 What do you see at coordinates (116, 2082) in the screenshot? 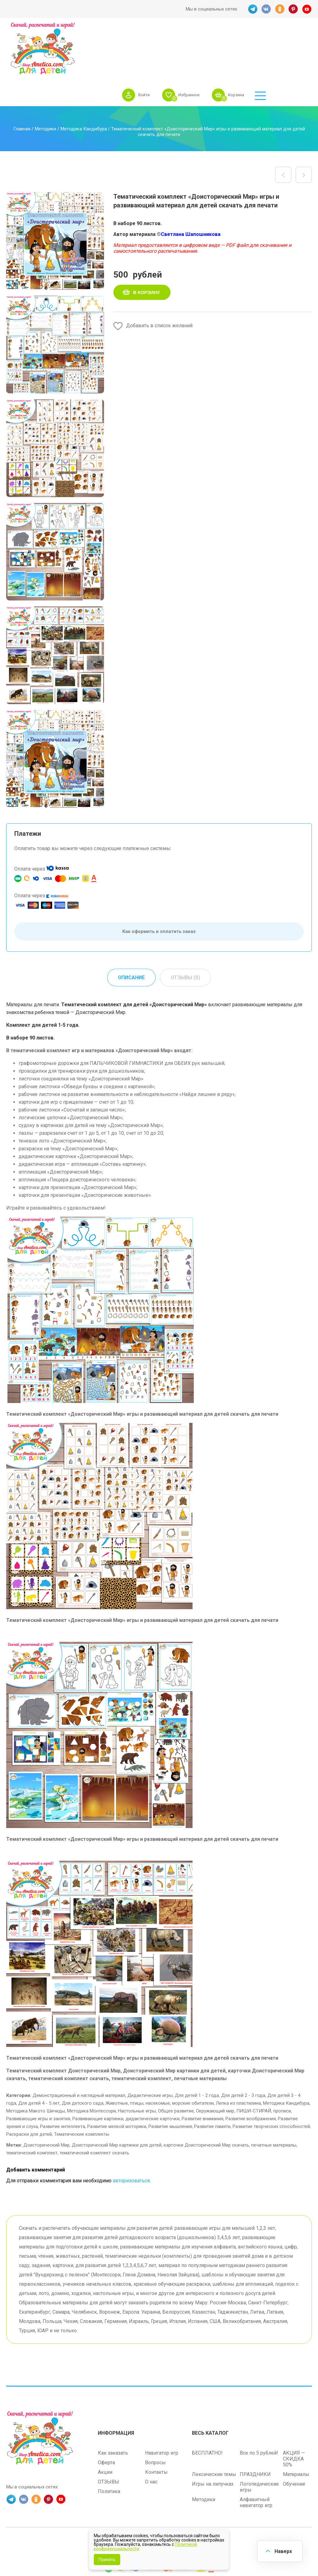
I see `Развитие мелкой моторики` at bounding box center [116, 2082].